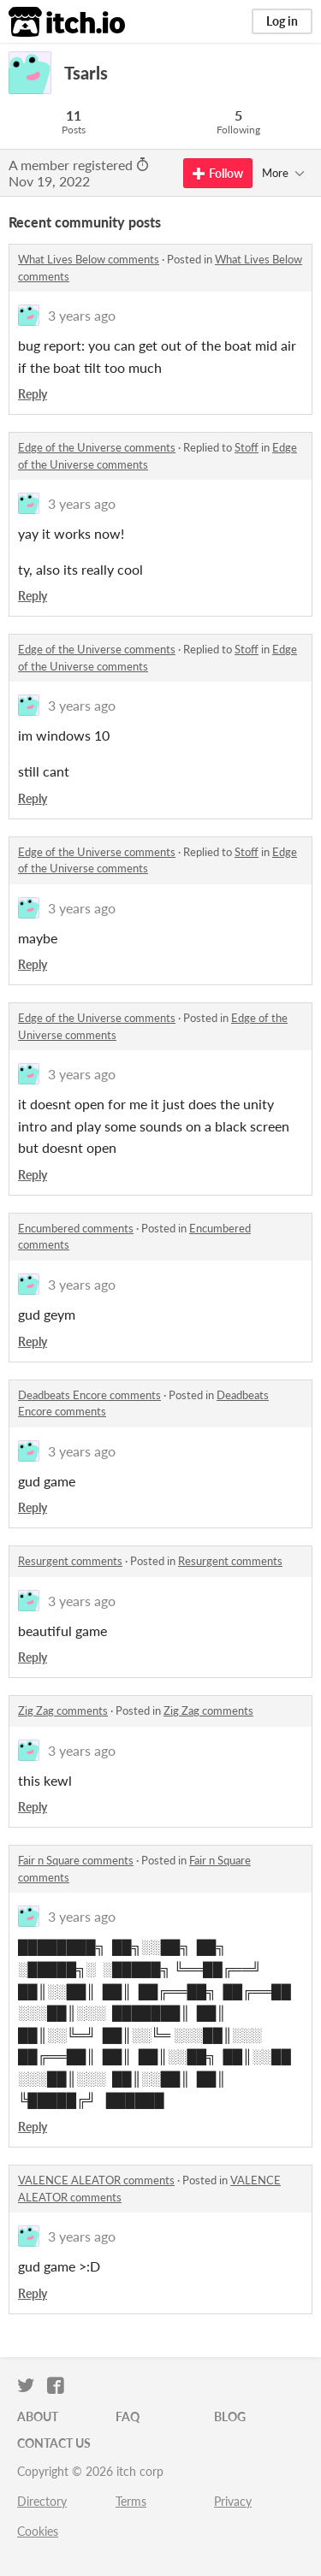 The height and width of the screenshot is (2576, 321). I want to click on Fair n Square comments, so click(76, 1860).